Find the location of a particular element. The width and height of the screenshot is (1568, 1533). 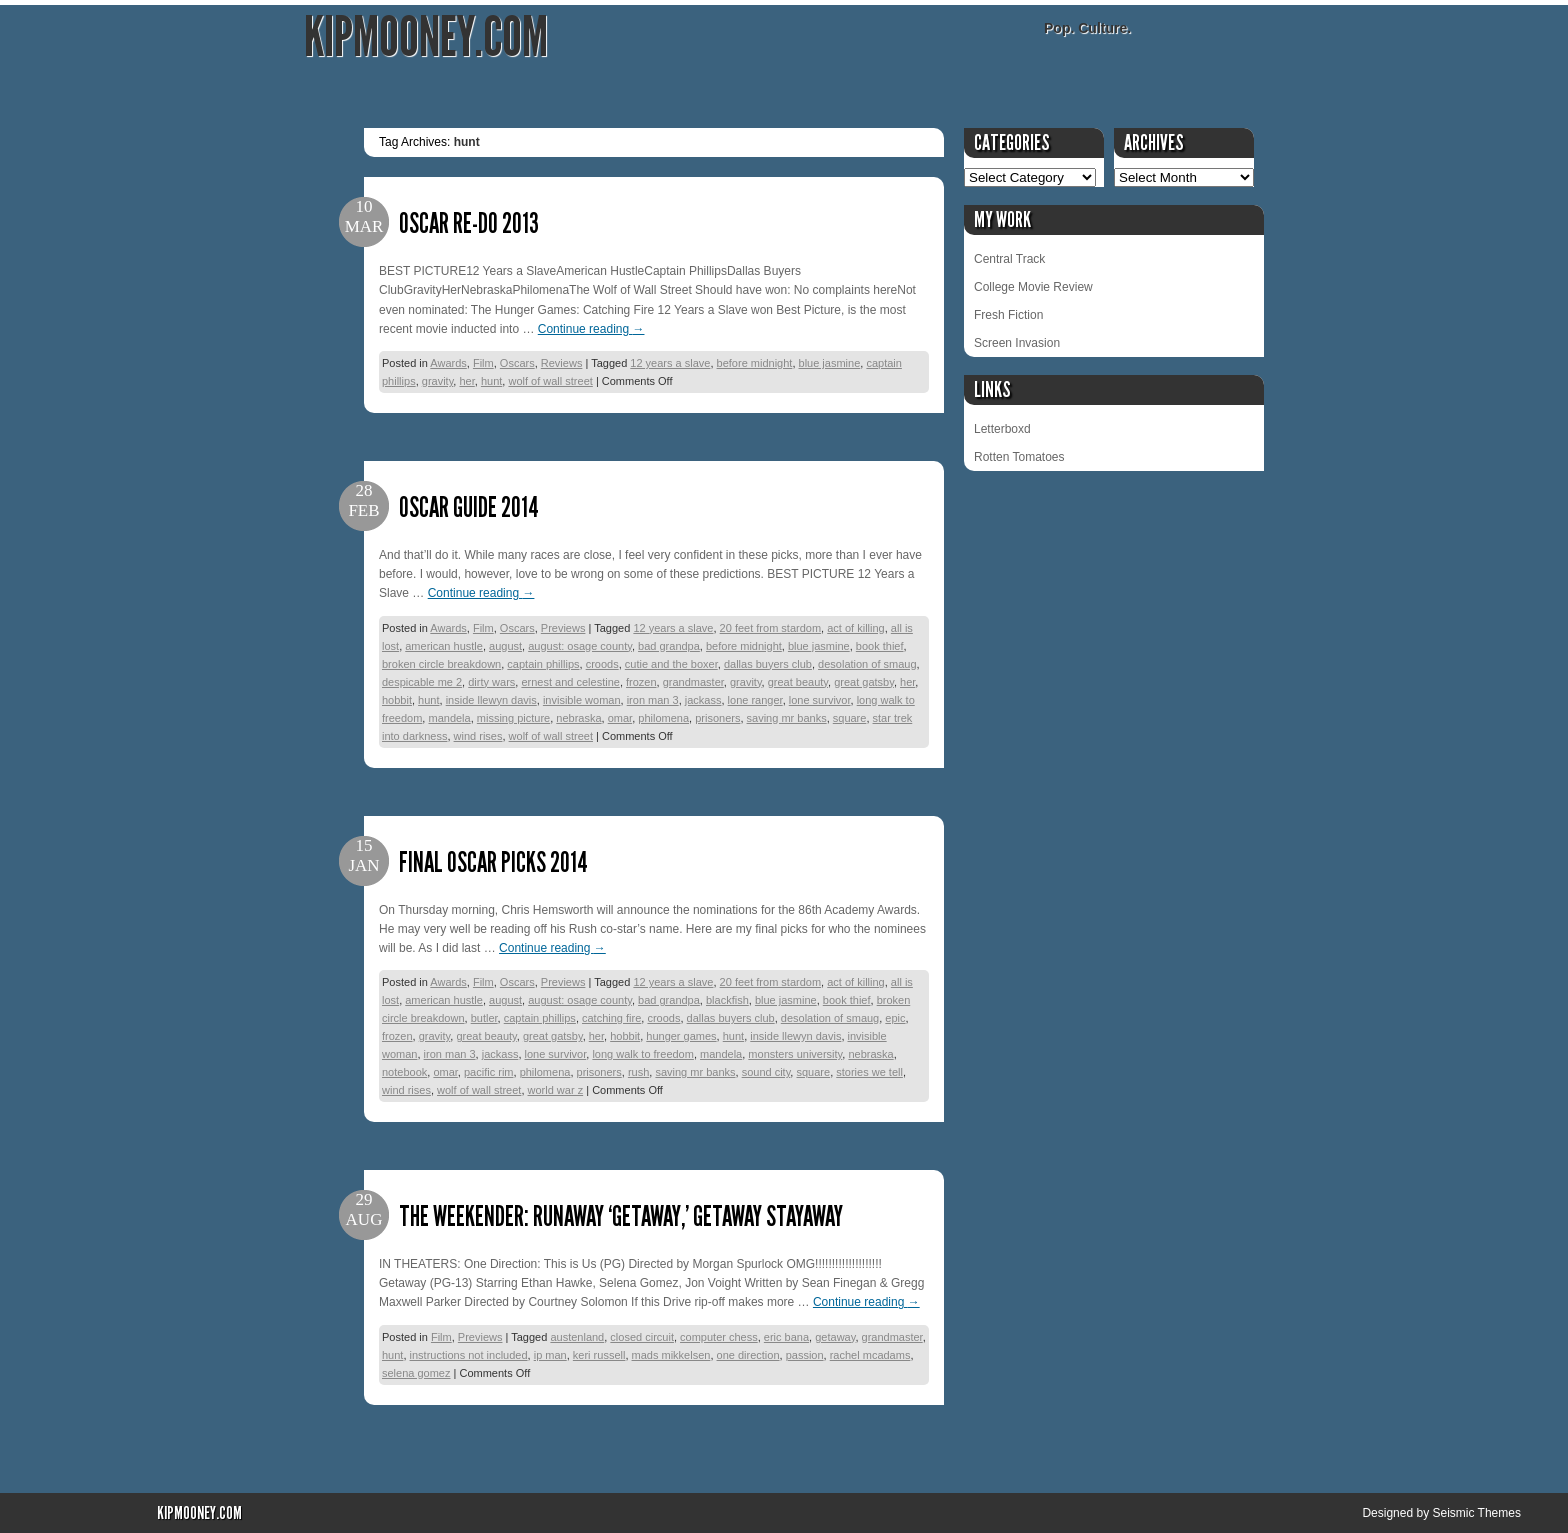

her is located at coordinates (466, 381).